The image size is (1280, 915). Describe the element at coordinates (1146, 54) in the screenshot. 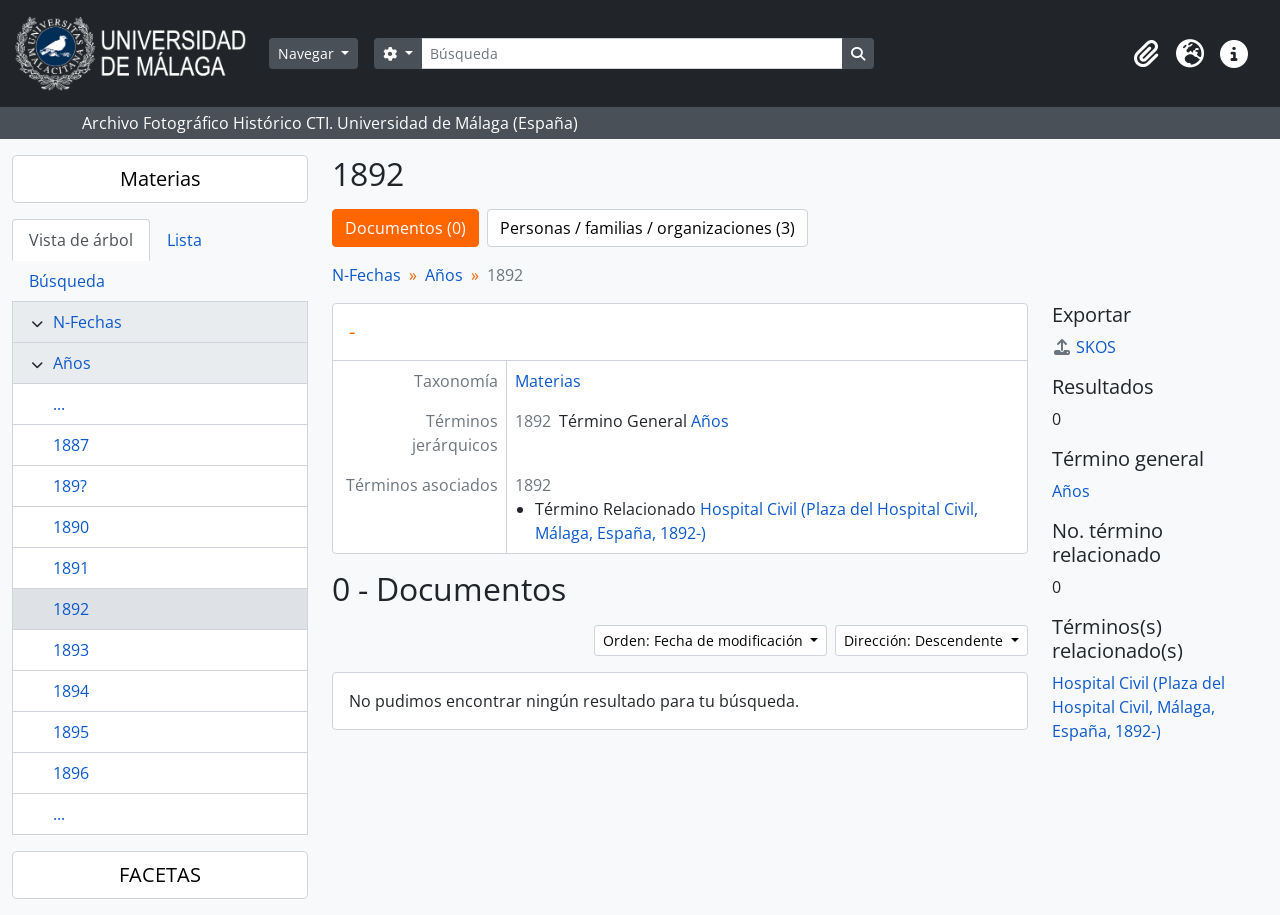

I see `[button]` at that location.